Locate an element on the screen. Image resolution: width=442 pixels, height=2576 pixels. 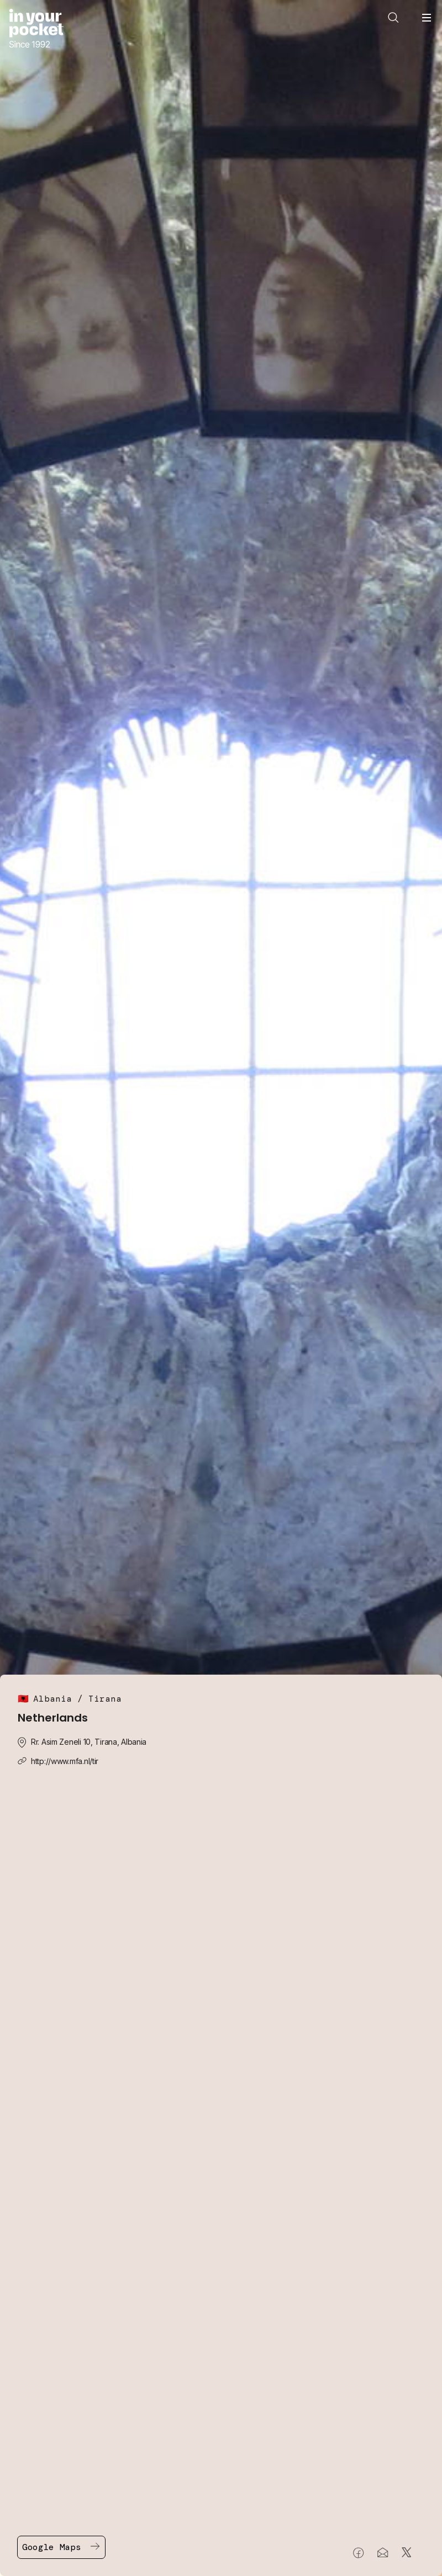
[Open navigation menu] is located at coordinates (426, 17).